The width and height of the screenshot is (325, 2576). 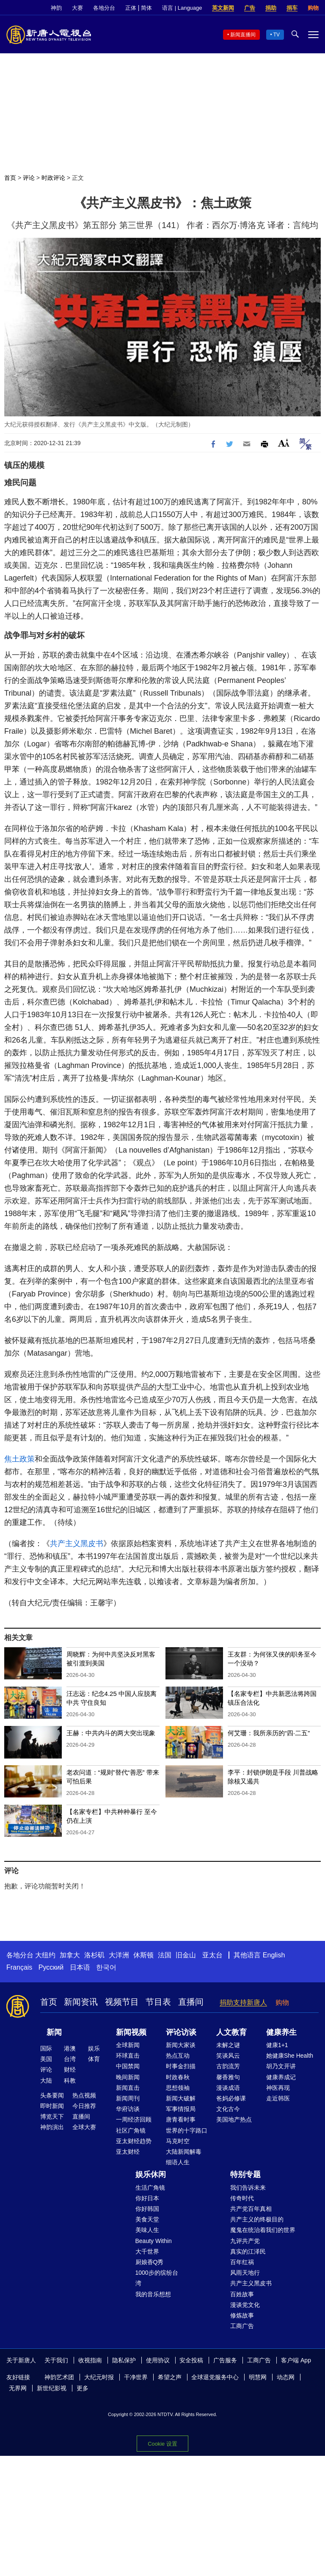 What do you see at coordinates (278, 2098) in the screenshot?
I see `走近韩医` at bounding box center [278, 2098].